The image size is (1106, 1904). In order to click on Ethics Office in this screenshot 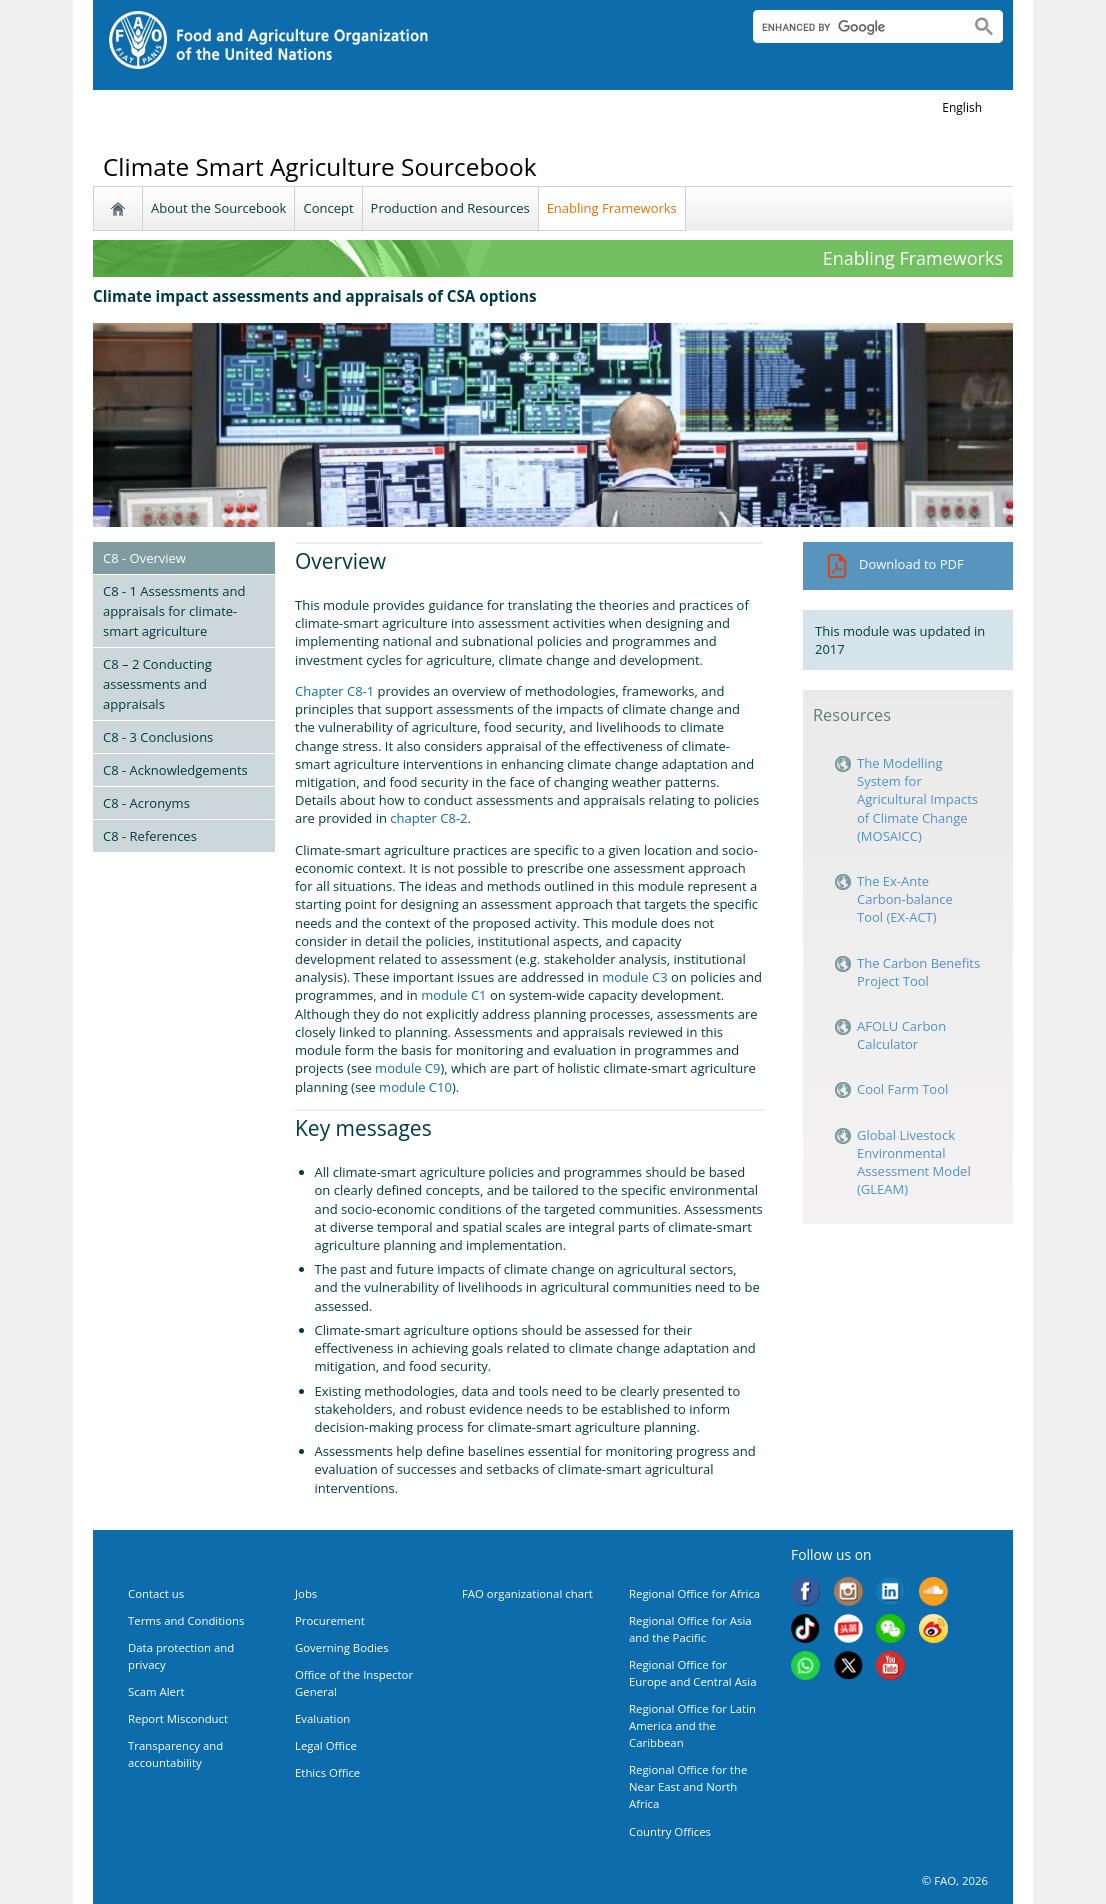, I will do `click(327, 1772)`.